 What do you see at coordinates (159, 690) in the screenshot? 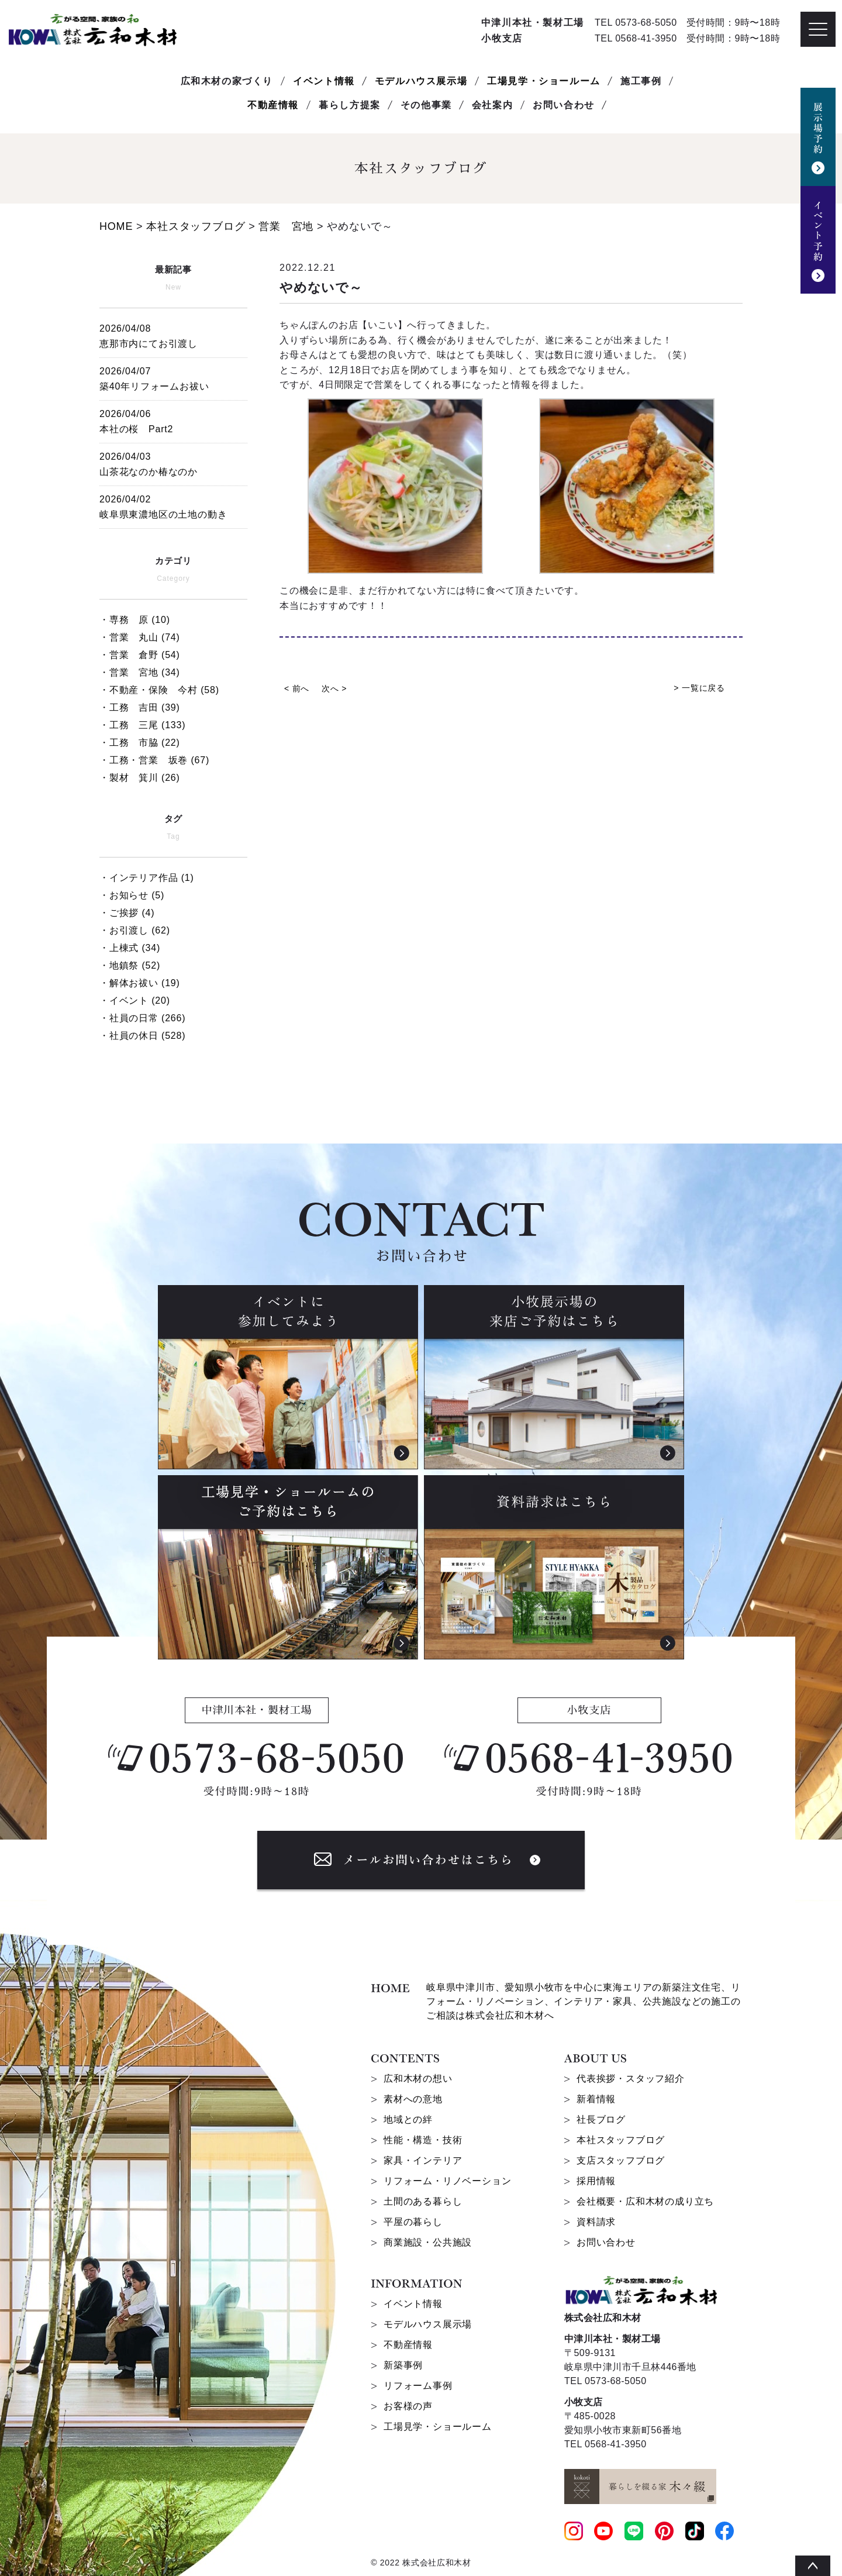
I see `・不動産・保険 今村 (58)` at bounding box center [159, 690].